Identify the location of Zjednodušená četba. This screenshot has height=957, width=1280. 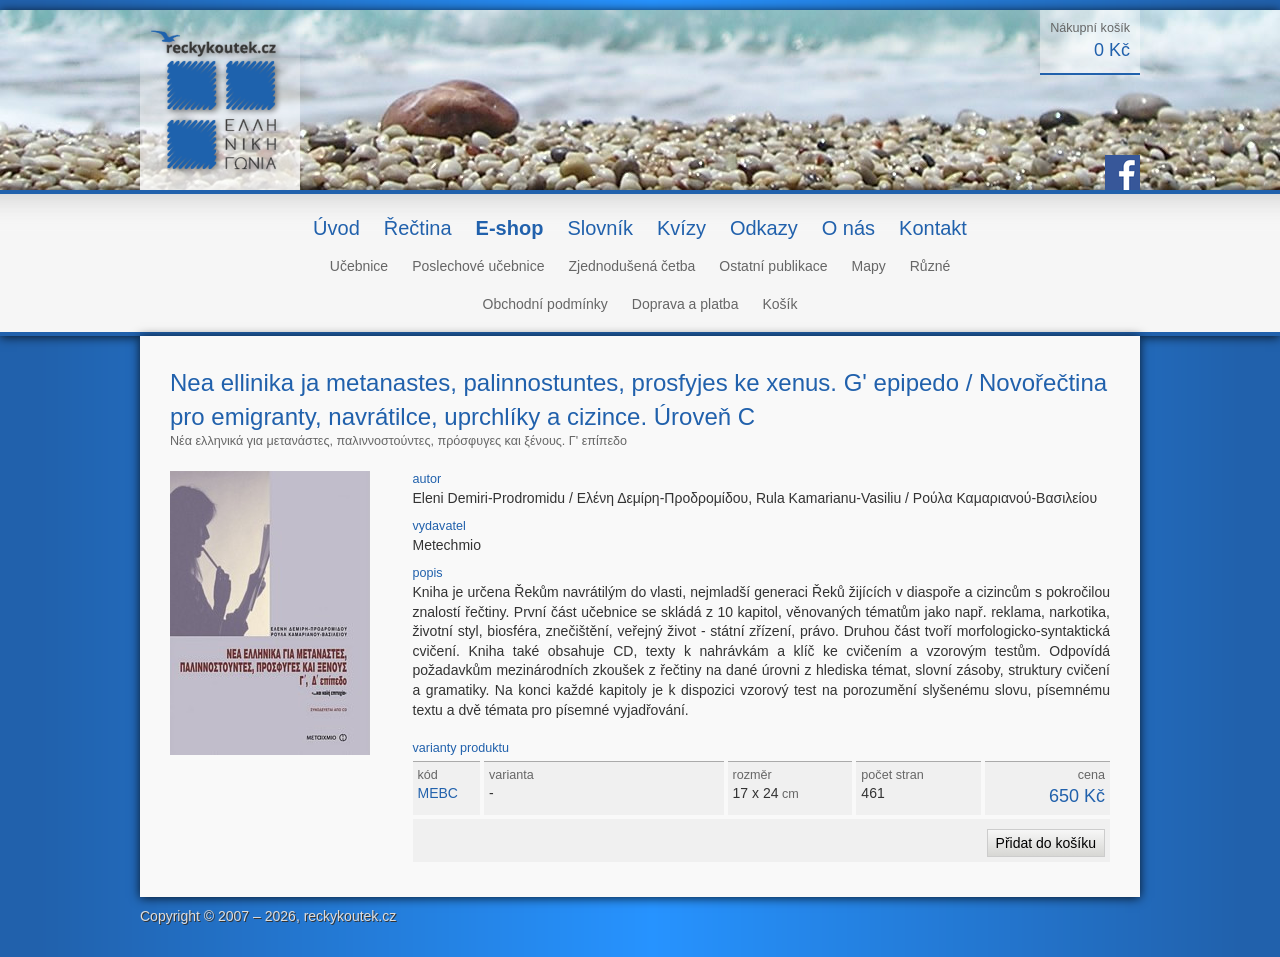
(631, 266).